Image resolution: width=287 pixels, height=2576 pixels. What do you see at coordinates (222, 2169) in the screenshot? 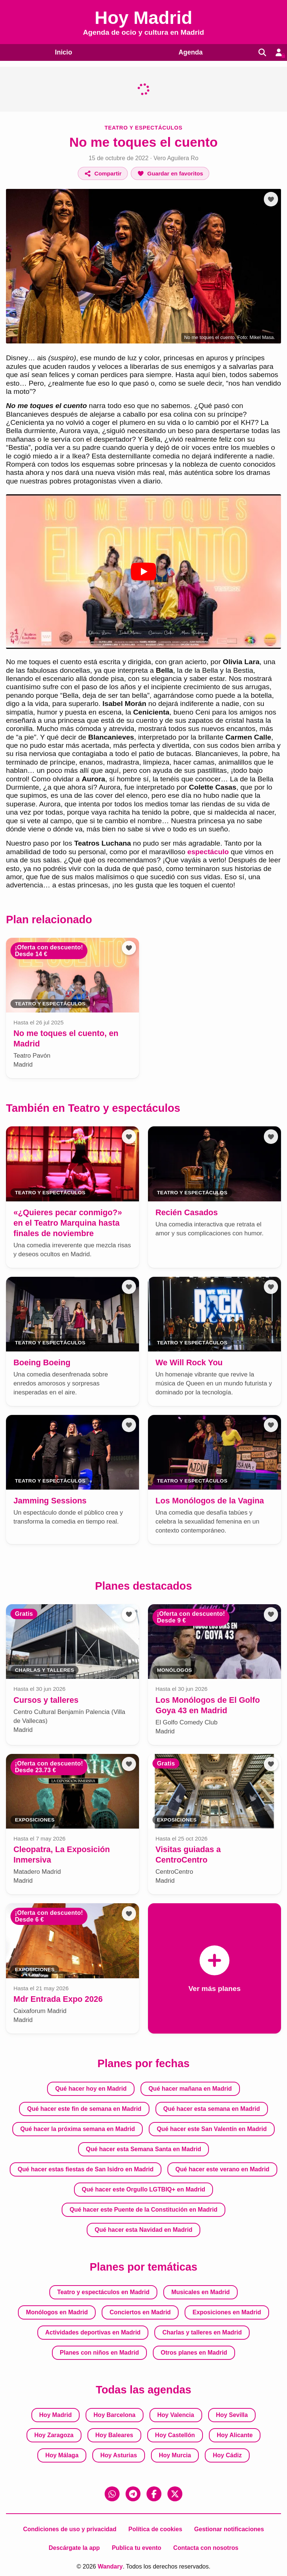
I see `Qué hacer este verano en Madrid` at bounding box center [222, 2169].